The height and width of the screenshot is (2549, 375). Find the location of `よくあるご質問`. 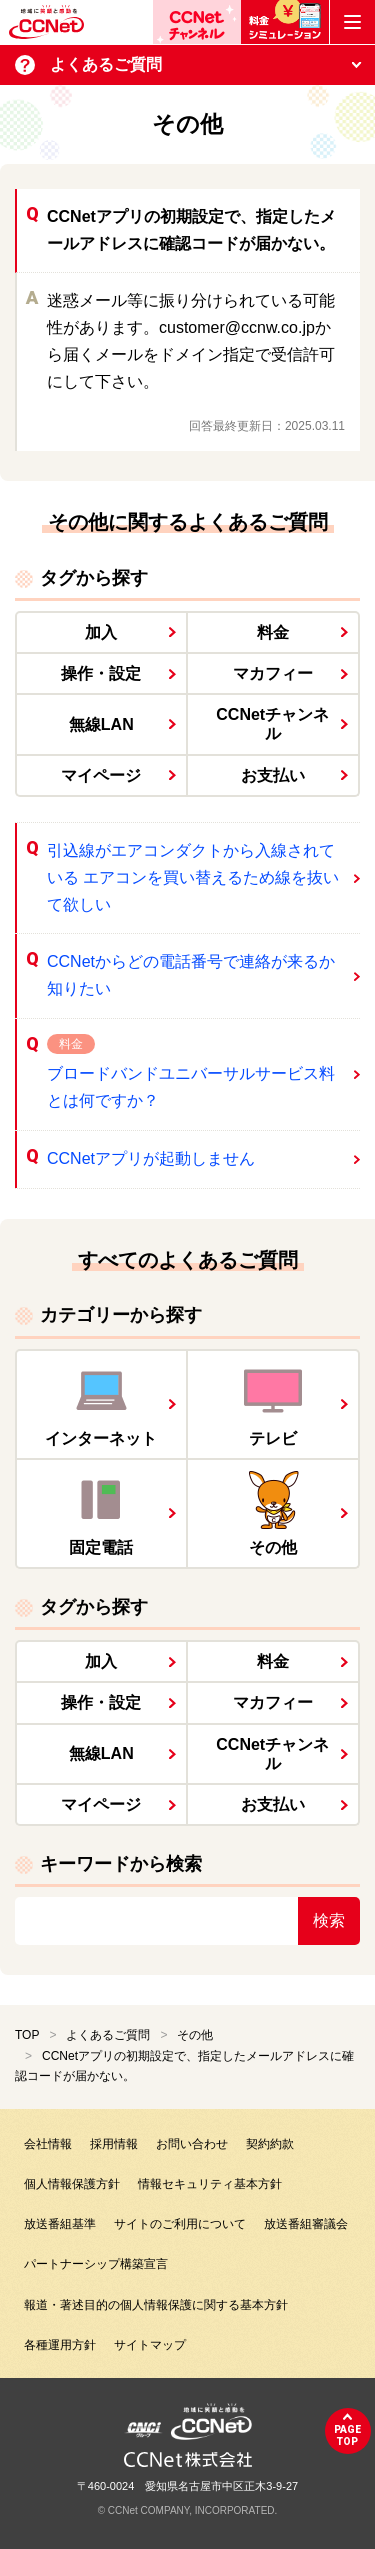

よくあるご質問 is located at coordinates (108, 2035).